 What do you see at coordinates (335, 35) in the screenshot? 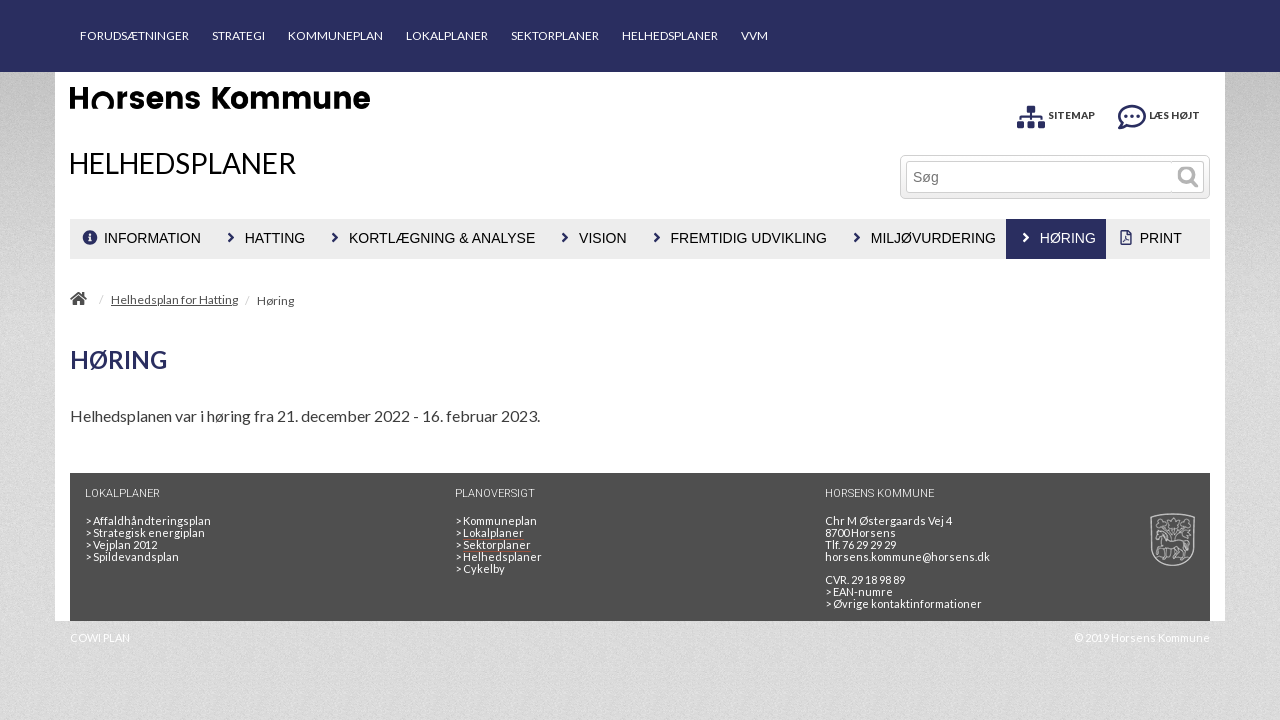
I see `KOMMUNEPLAN` at bounding box center [335, 35].